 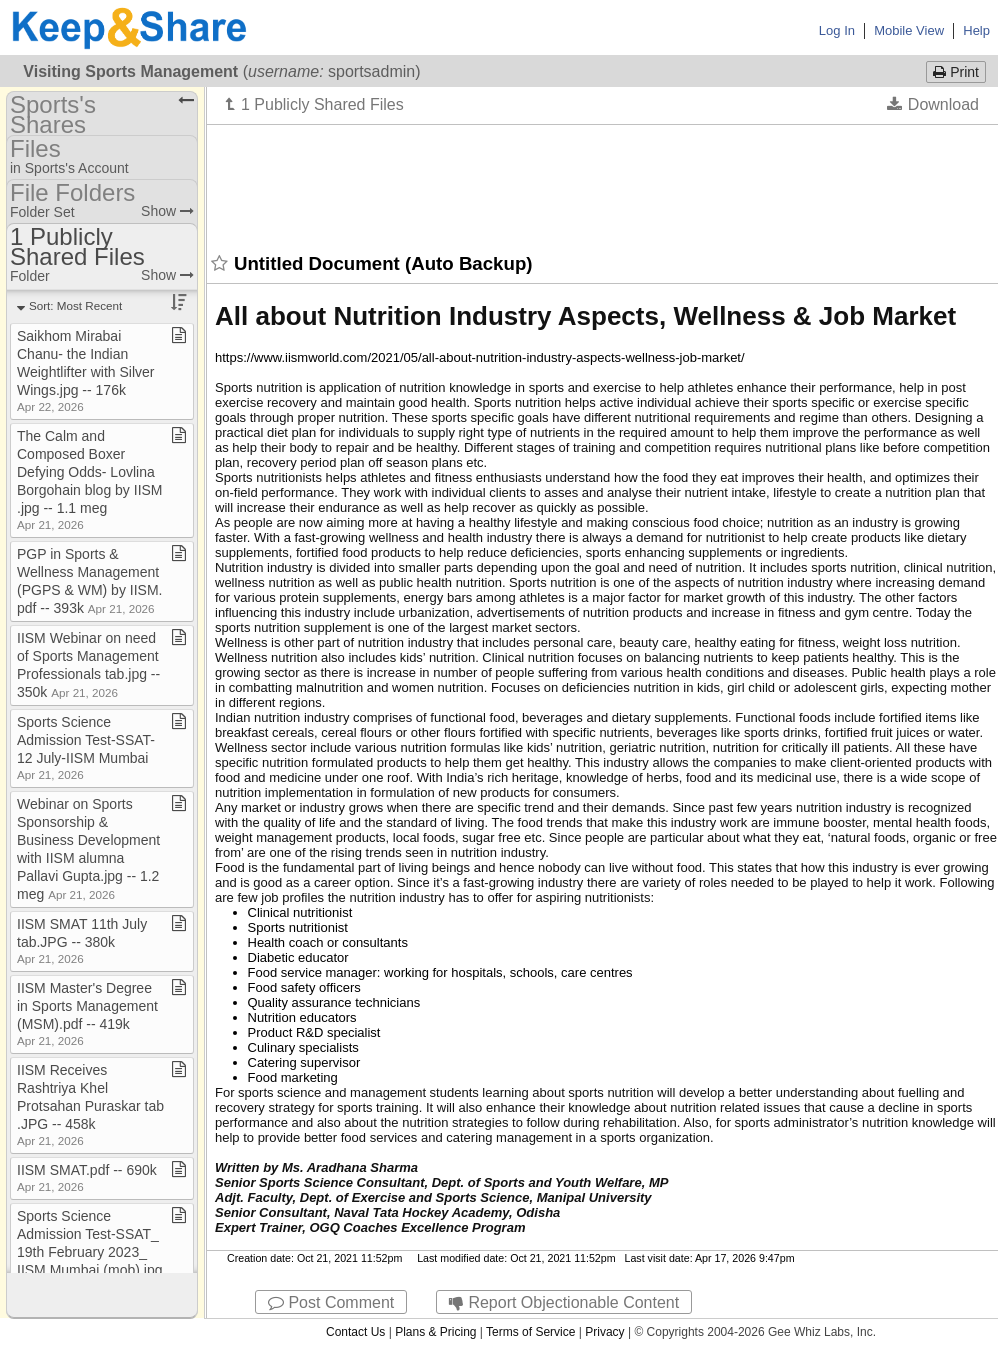 What do you see at coordinates (604, 1332) in the screenshot?
I see `Privacy` at bounding box center [604, 1332].